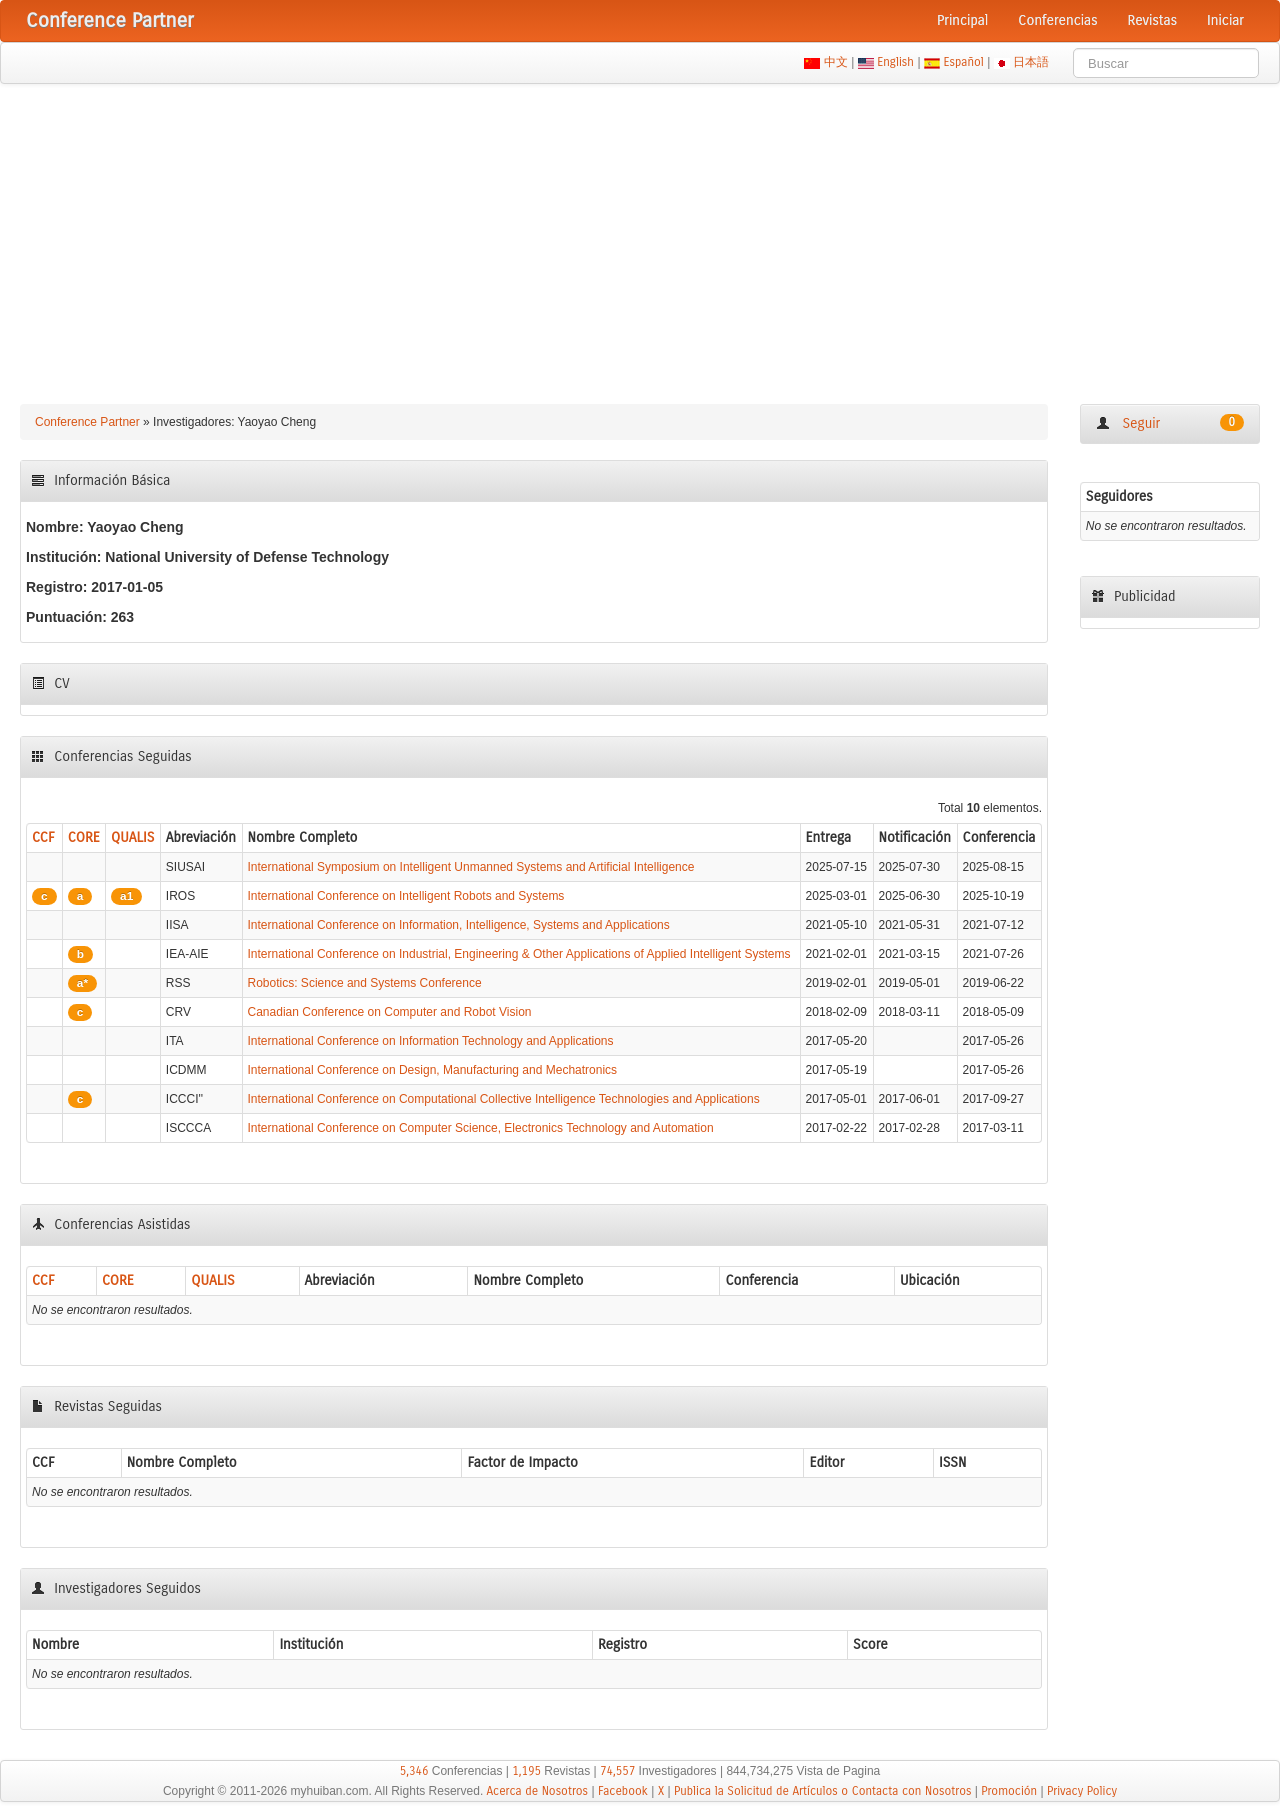 This screenshot has width=1280, height=1812. Describe the element at coordinates (1170, 423) in the screenshot. I see `Seguir` at that location.